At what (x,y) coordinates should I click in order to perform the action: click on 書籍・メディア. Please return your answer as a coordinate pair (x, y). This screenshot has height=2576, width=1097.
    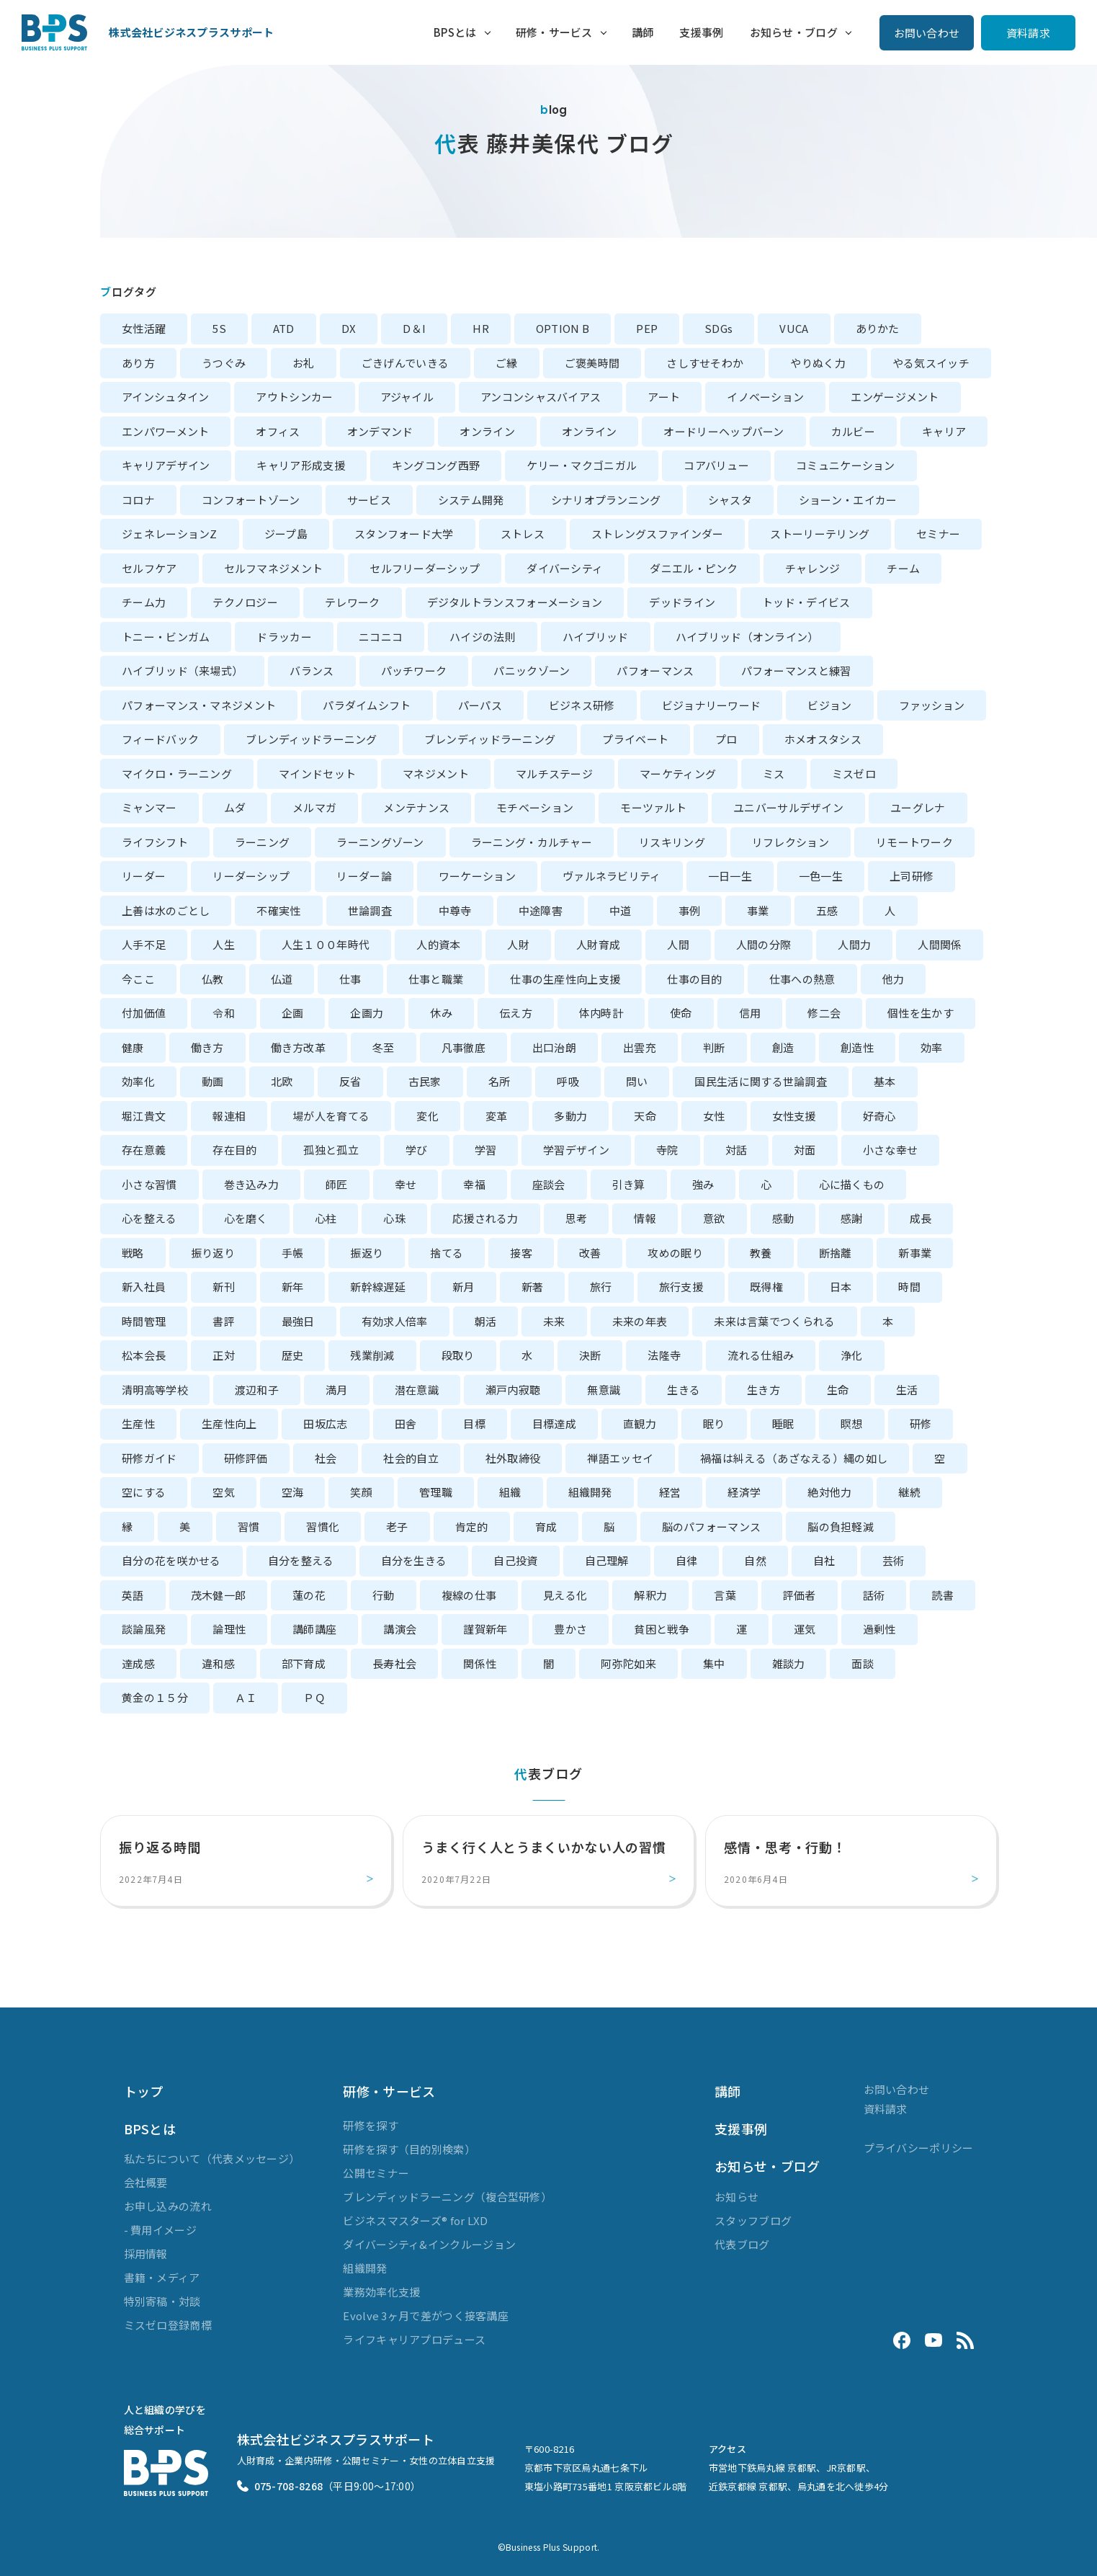
    Looking at the image, I should click on (162, 2277).